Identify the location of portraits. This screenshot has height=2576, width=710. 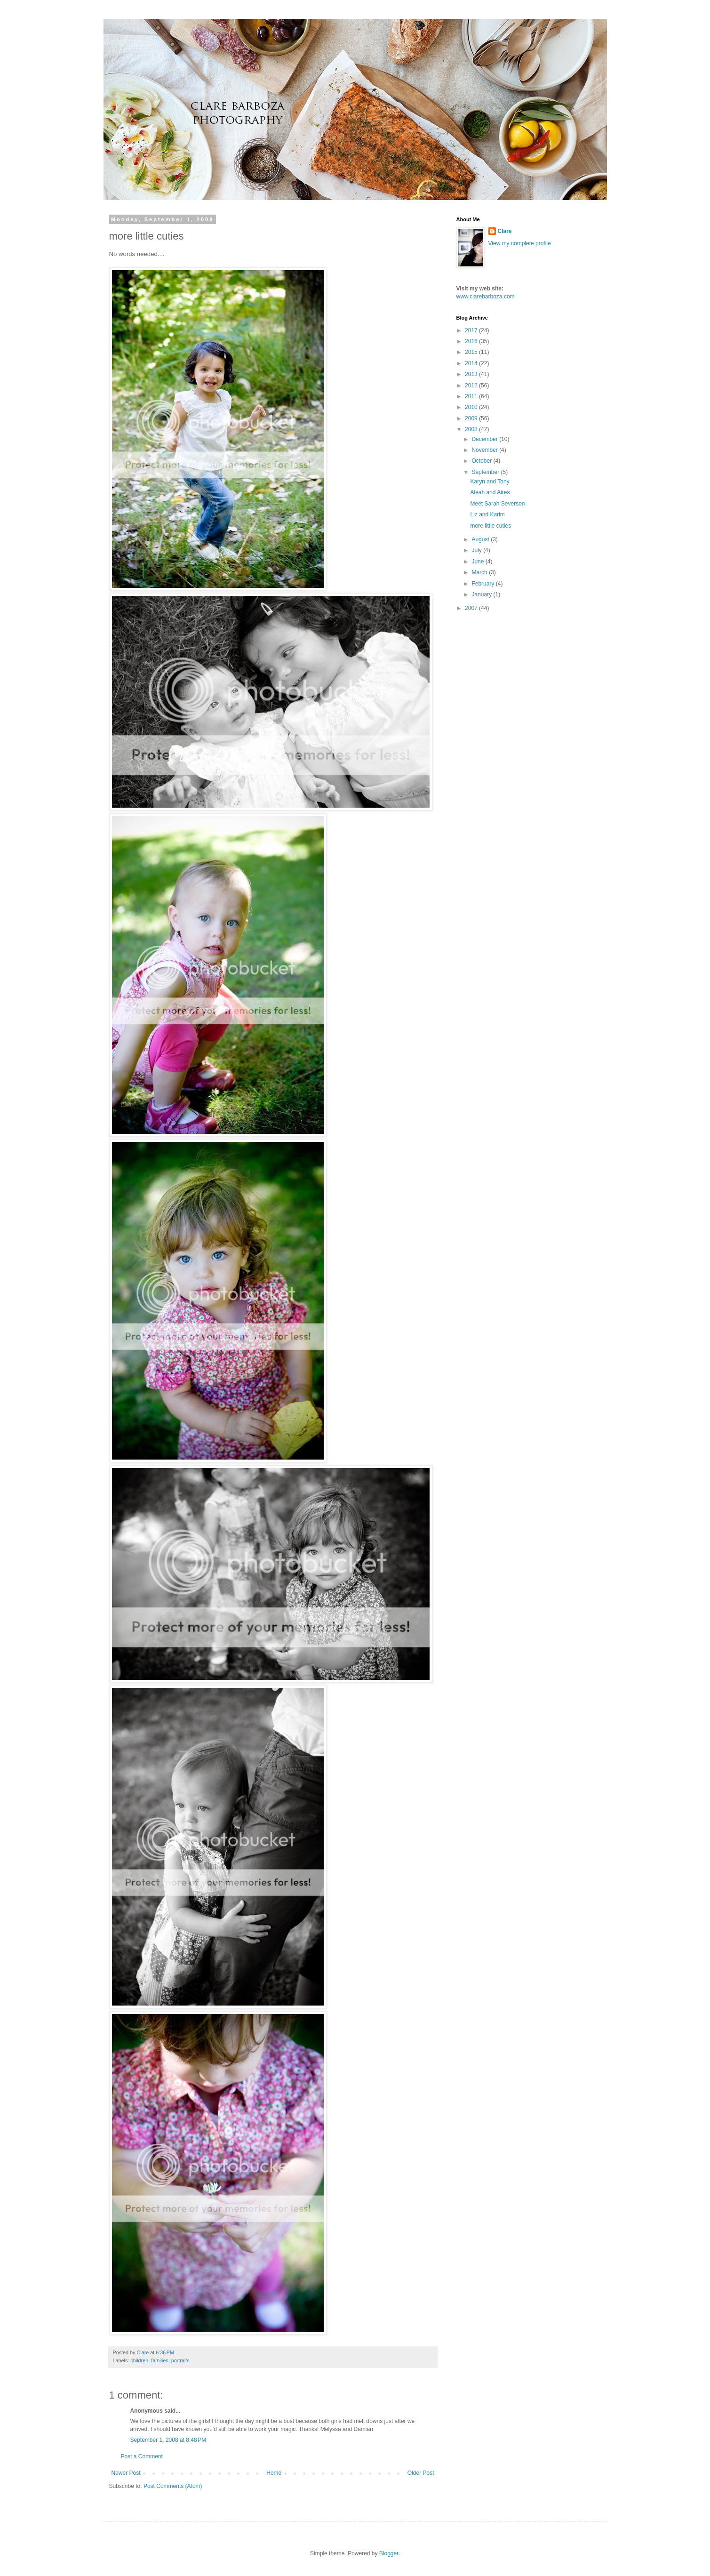
(180, 2360).